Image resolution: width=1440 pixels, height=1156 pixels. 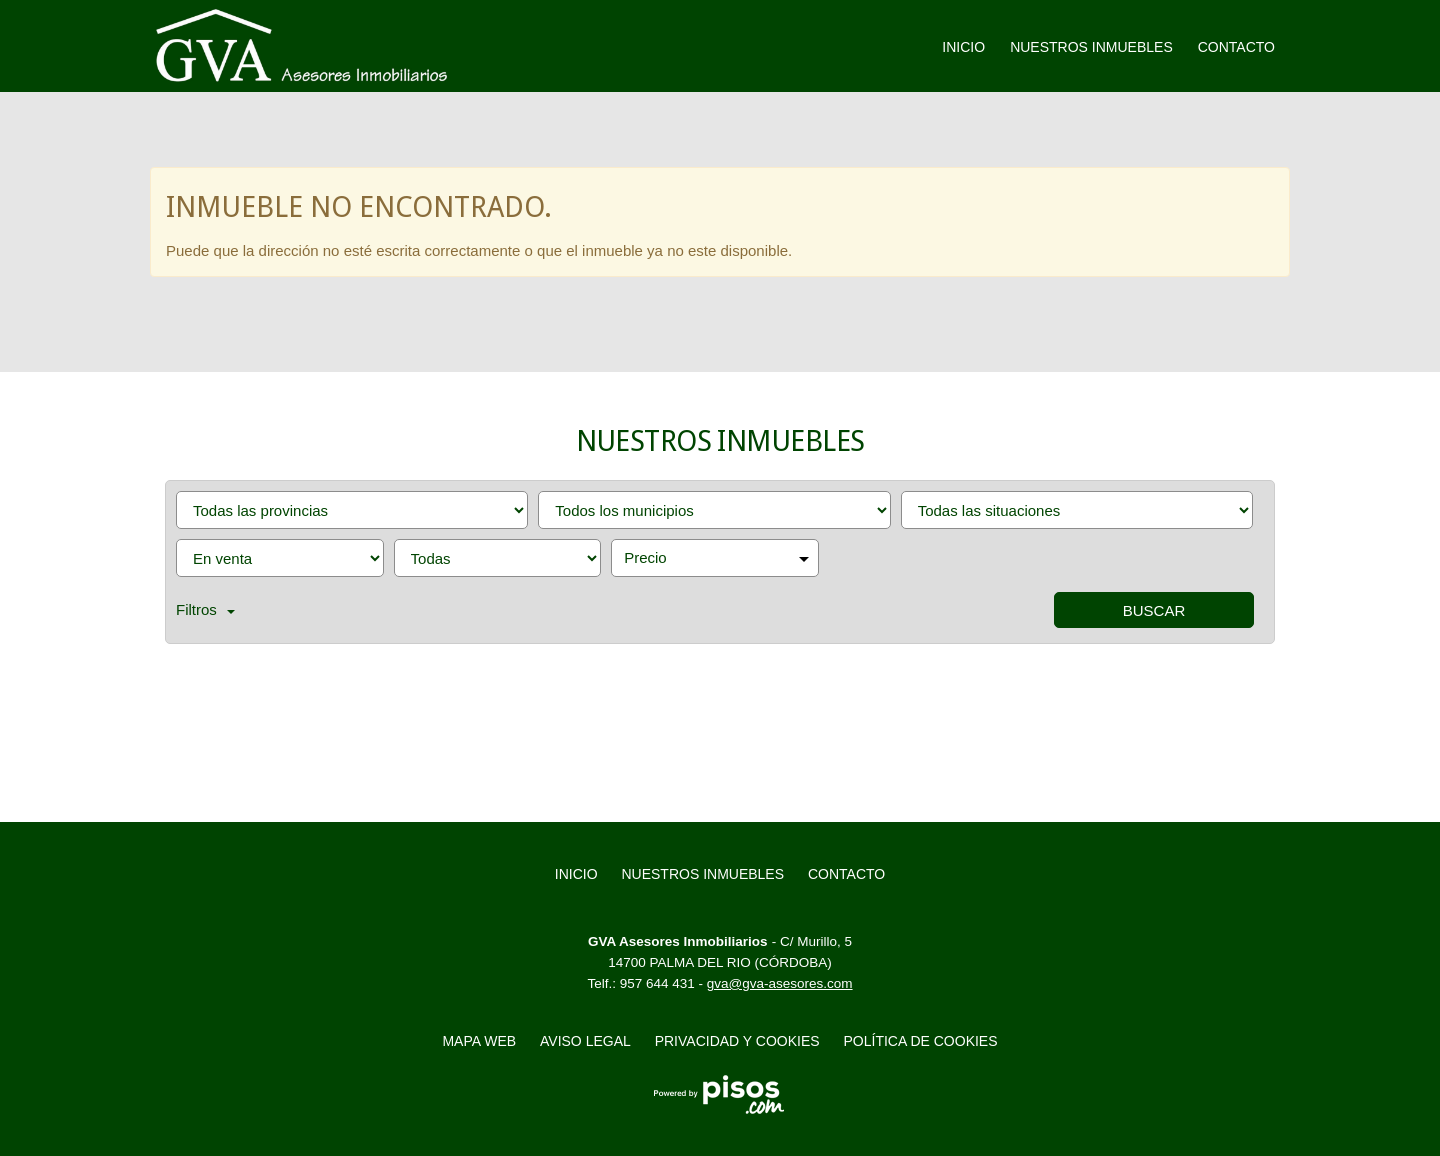 I want to click on Nuestros inmuebles, so click(x=1091, y=47).